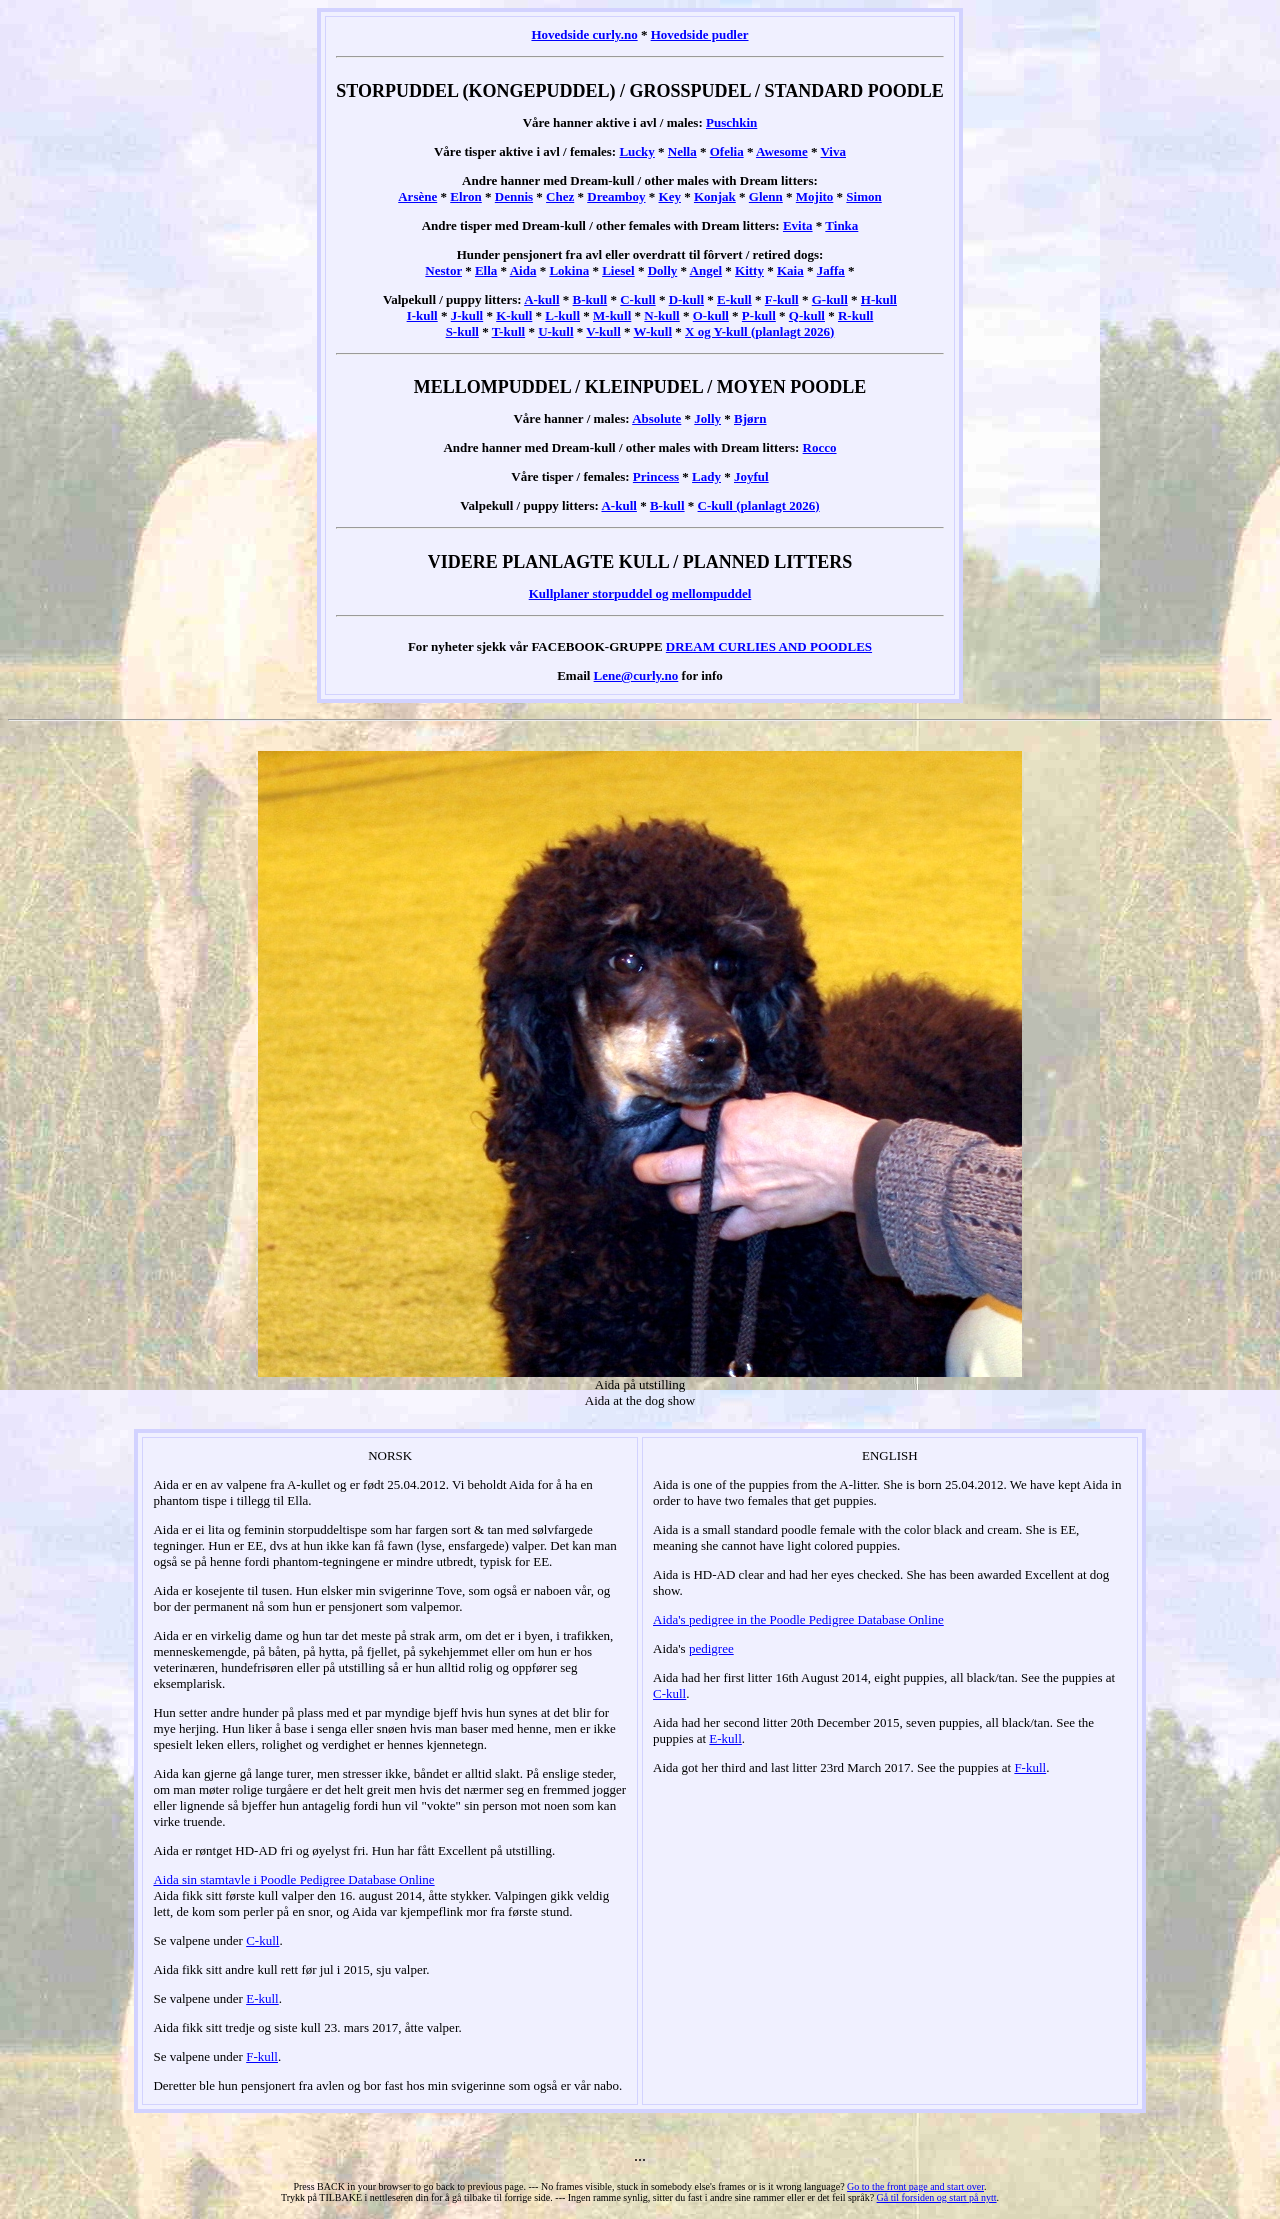  What do you see at coordinates (590, 299) in the screenshot?
I see `B-kull` at bounding box center [590, 299].